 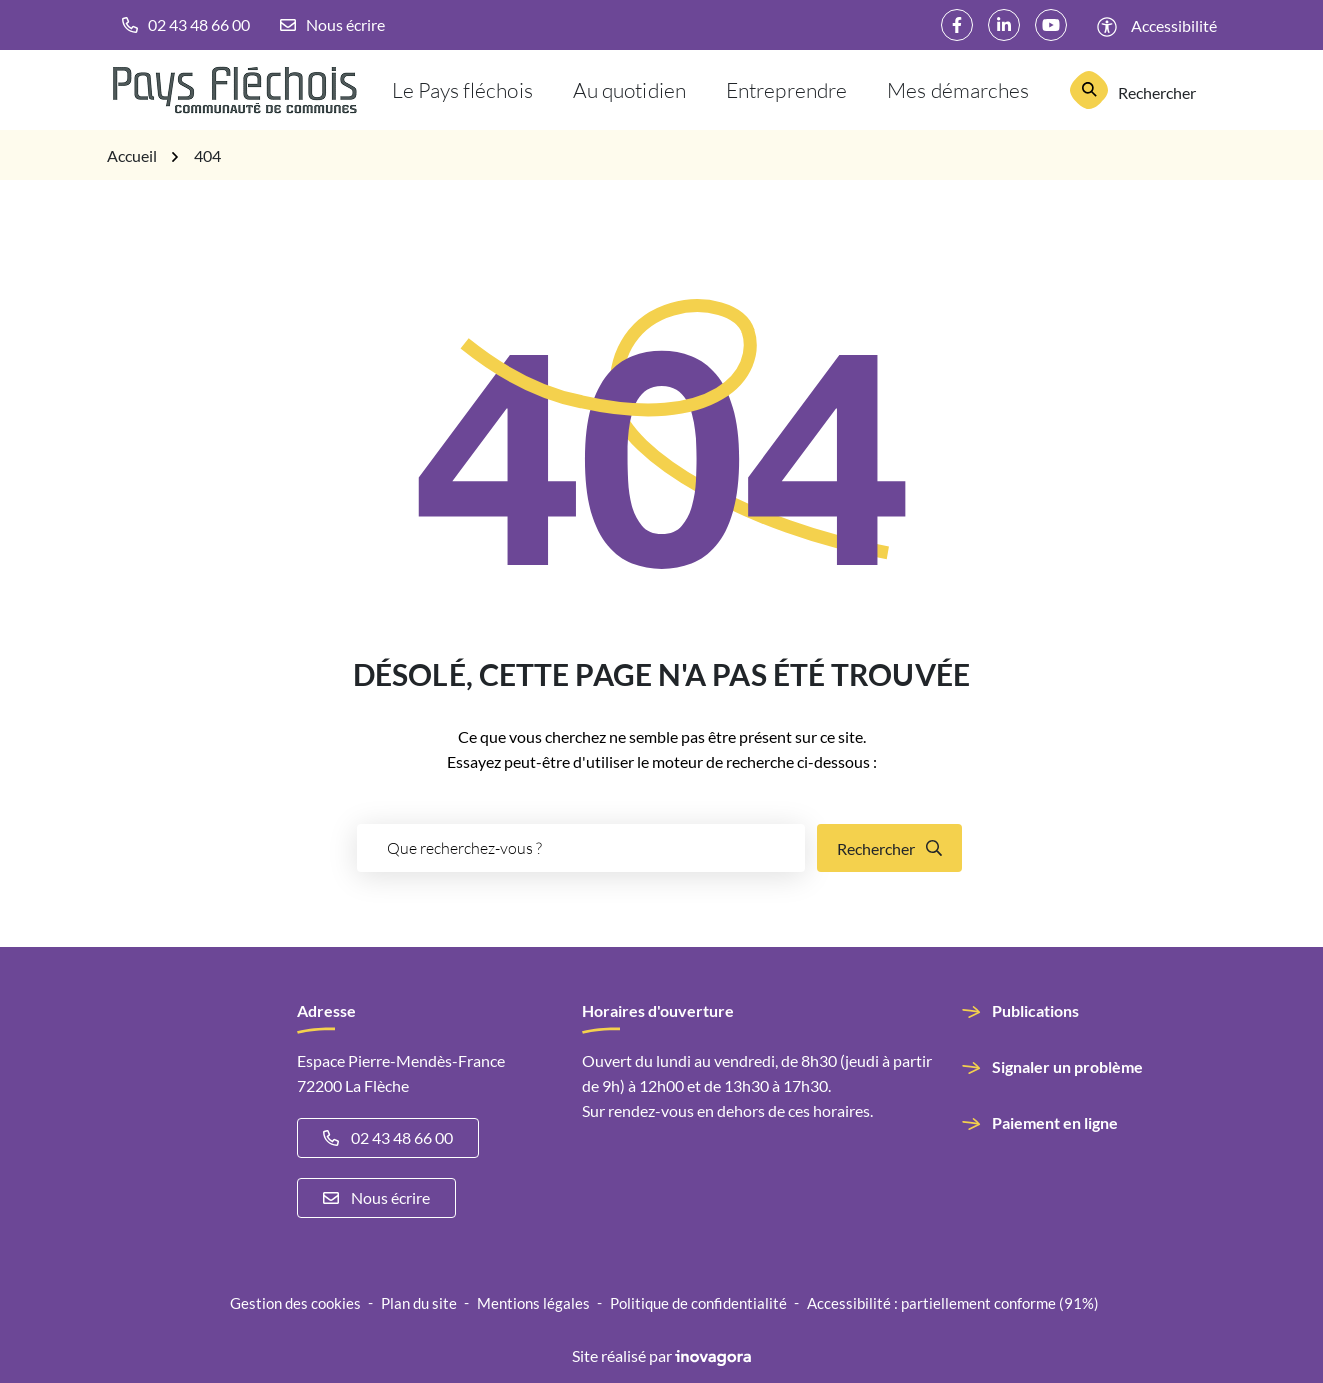 What do you see at coordinates (1133, 90) in the screenshot?
I see `[Rechercher]` at bounding box center [1133, 90].